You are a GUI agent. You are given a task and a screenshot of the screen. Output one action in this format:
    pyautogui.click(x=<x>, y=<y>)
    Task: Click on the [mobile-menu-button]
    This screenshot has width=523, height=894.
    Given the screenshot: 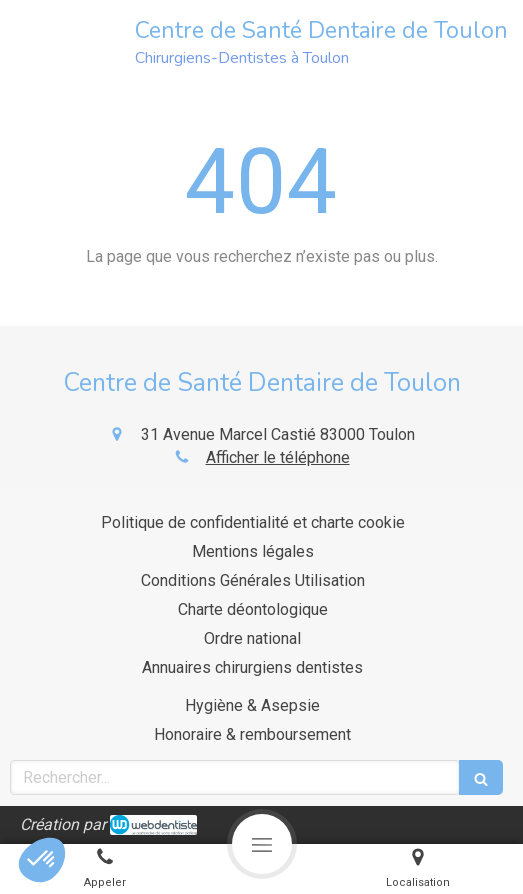 What is the action you would take?
    pyautogui.click(x=262, y=844)
    